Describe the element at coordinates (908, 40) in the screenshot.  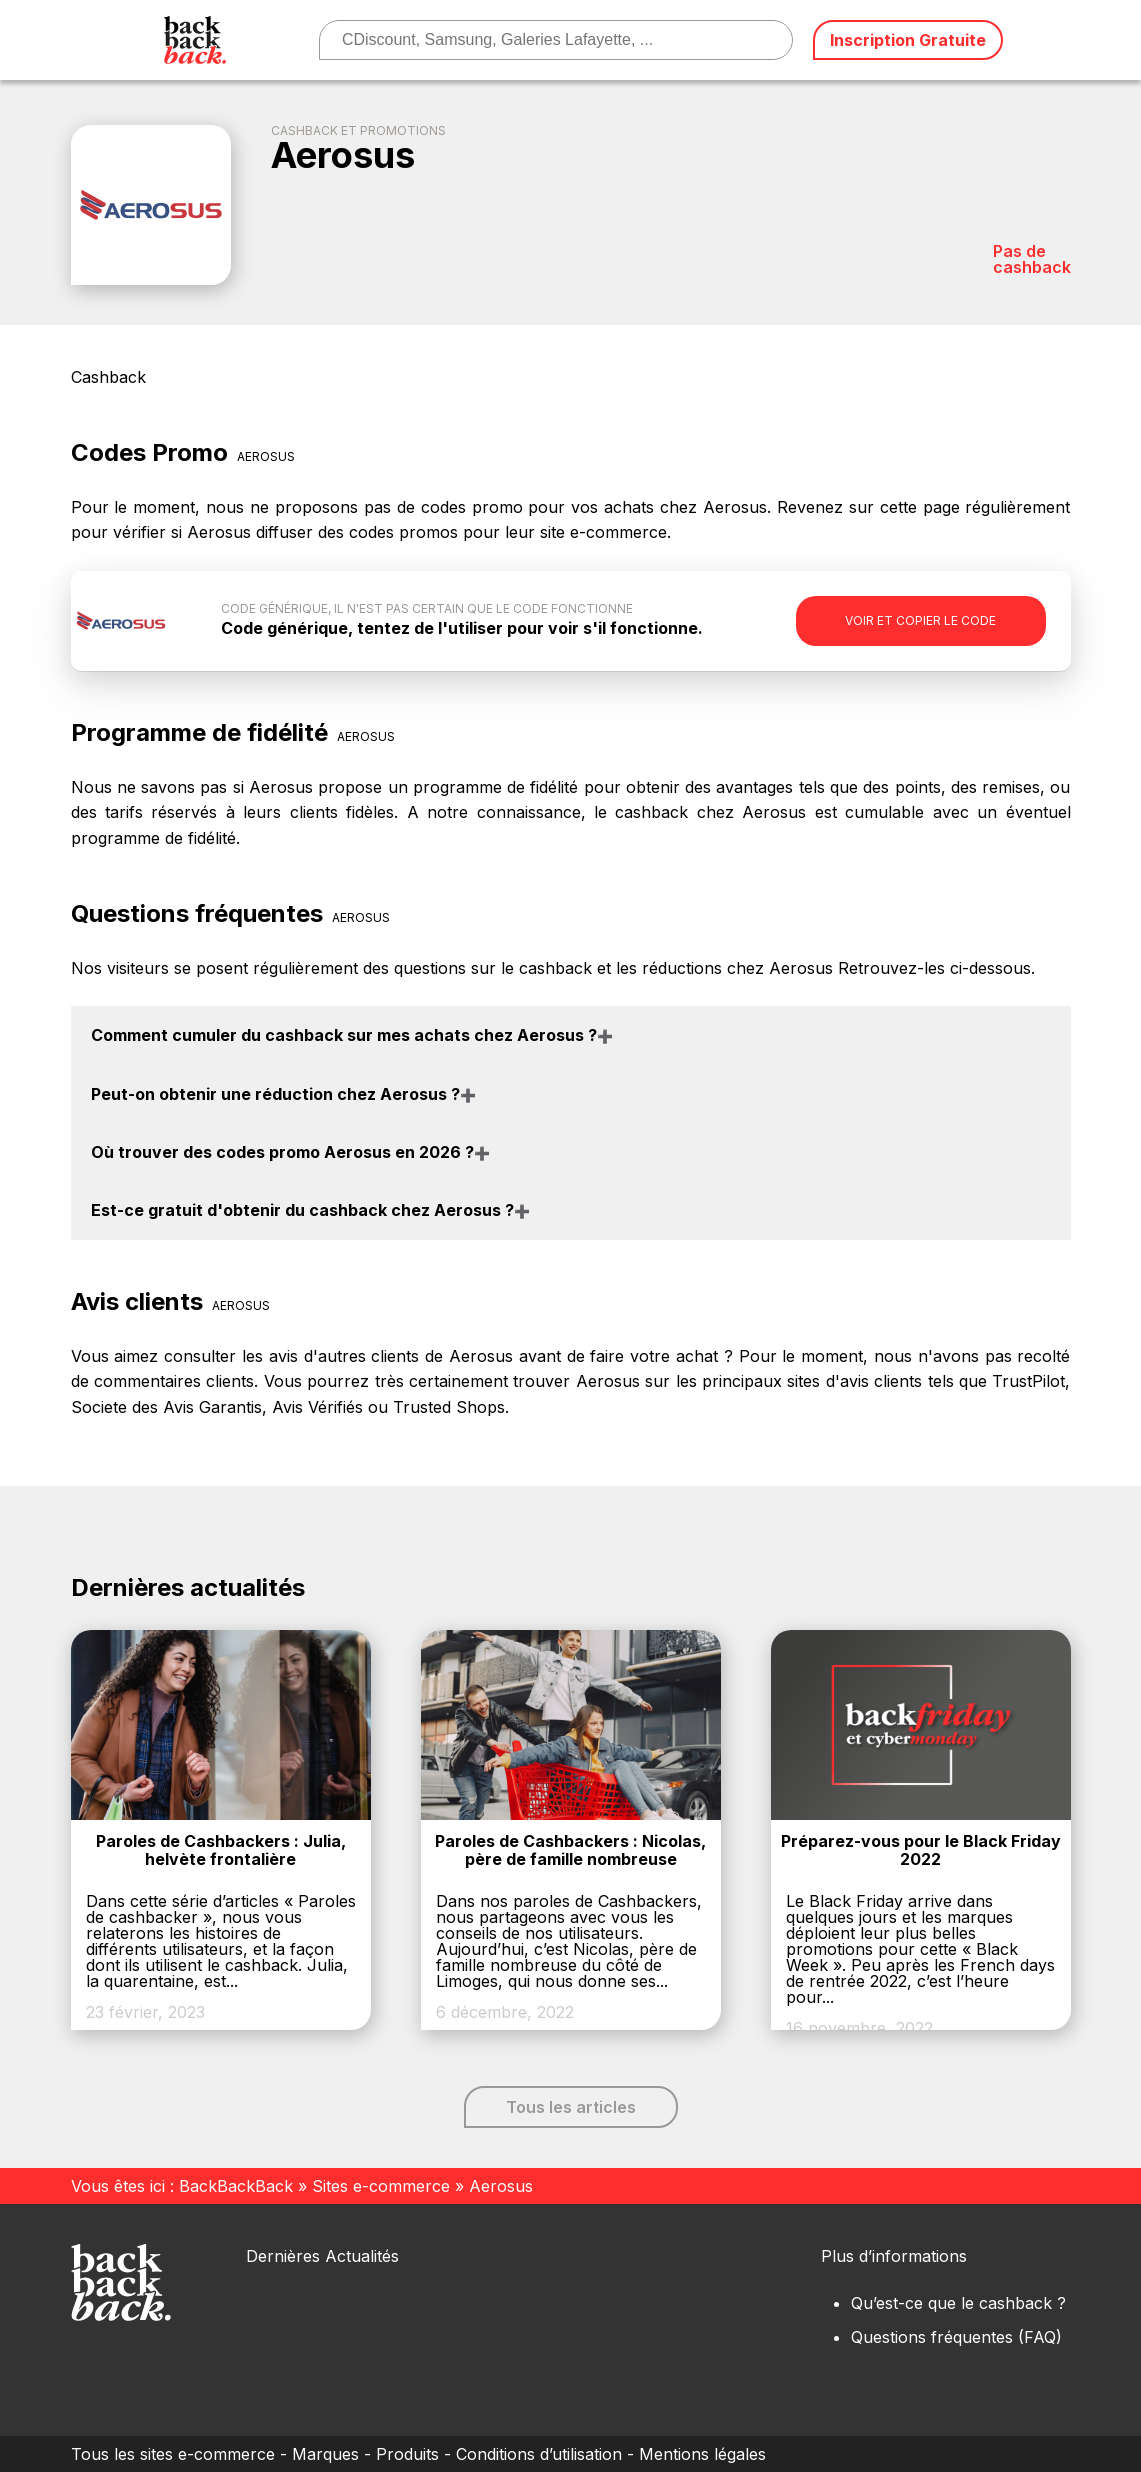
I see `Inscription Gratuite` at that location.